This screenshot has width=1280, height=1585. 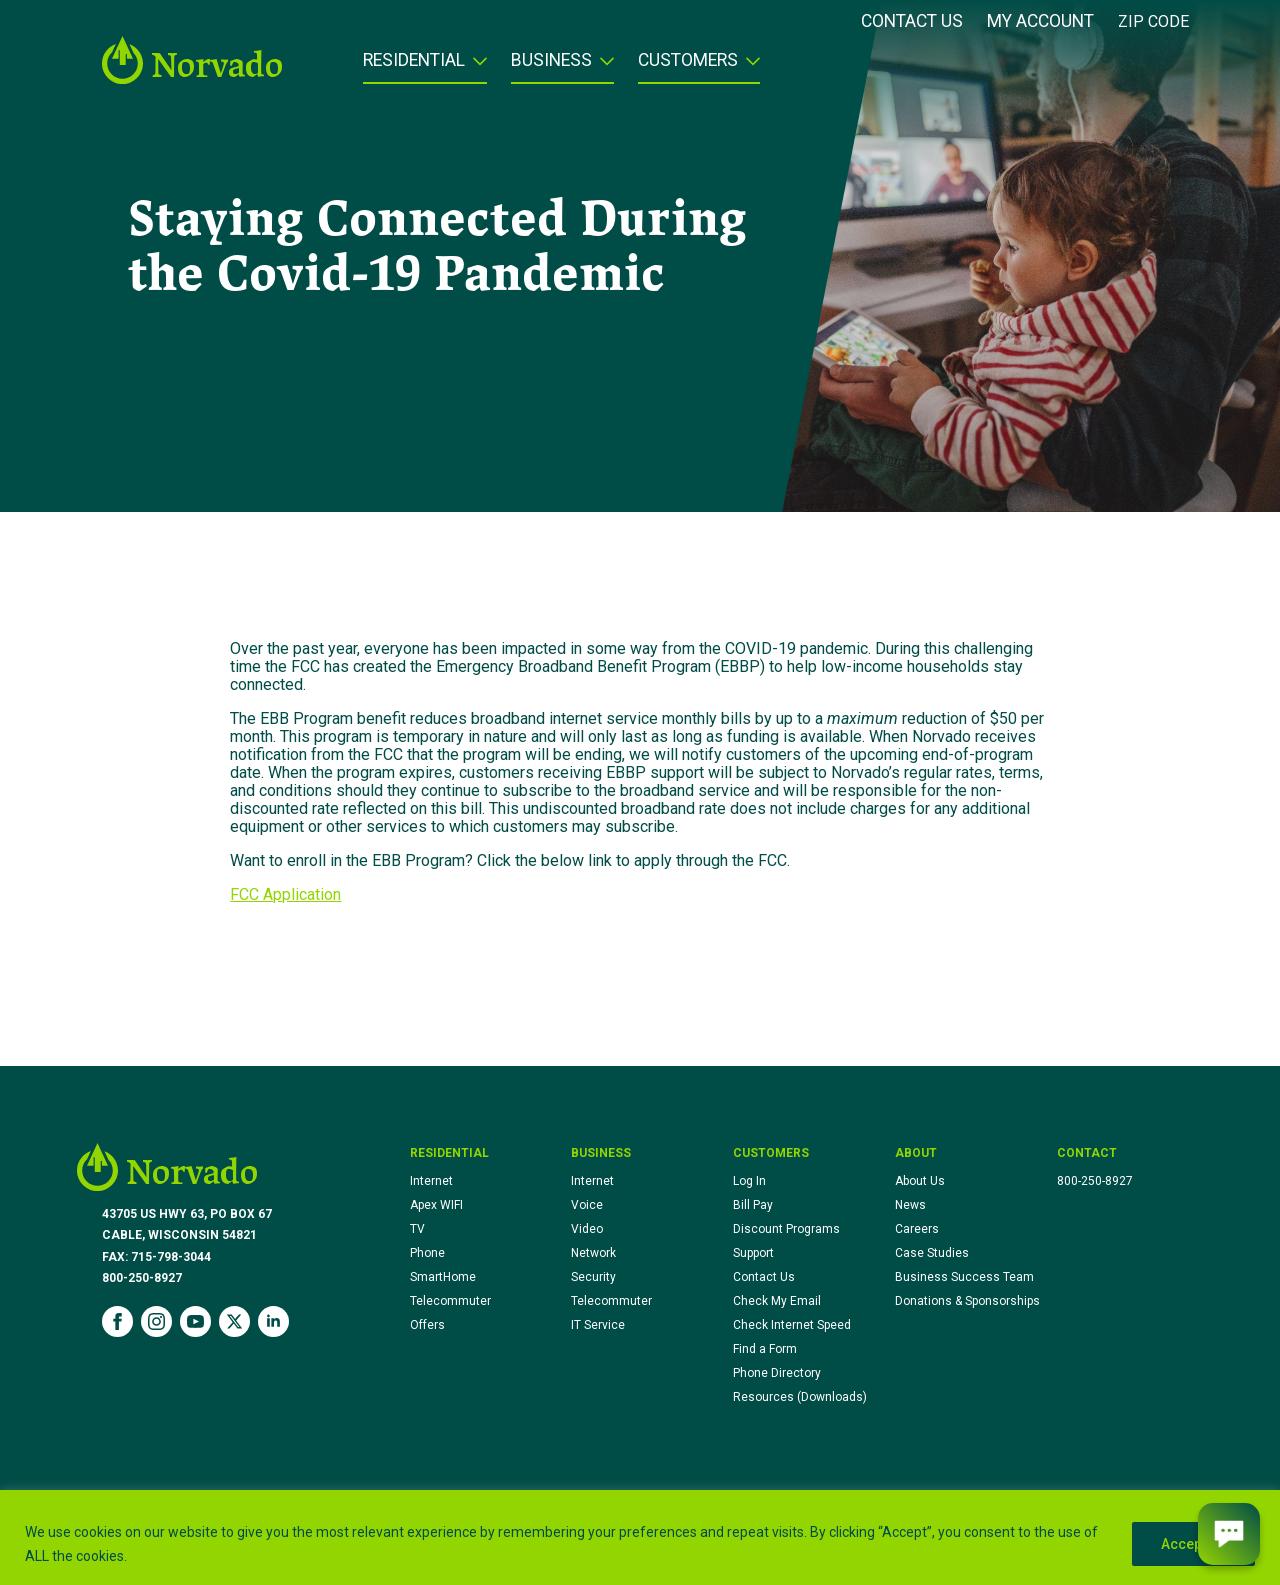 What do you see at coordinates (273, 1321) in the screenshot?
I see `[linkedin]` at bounding box center [273, 1321].